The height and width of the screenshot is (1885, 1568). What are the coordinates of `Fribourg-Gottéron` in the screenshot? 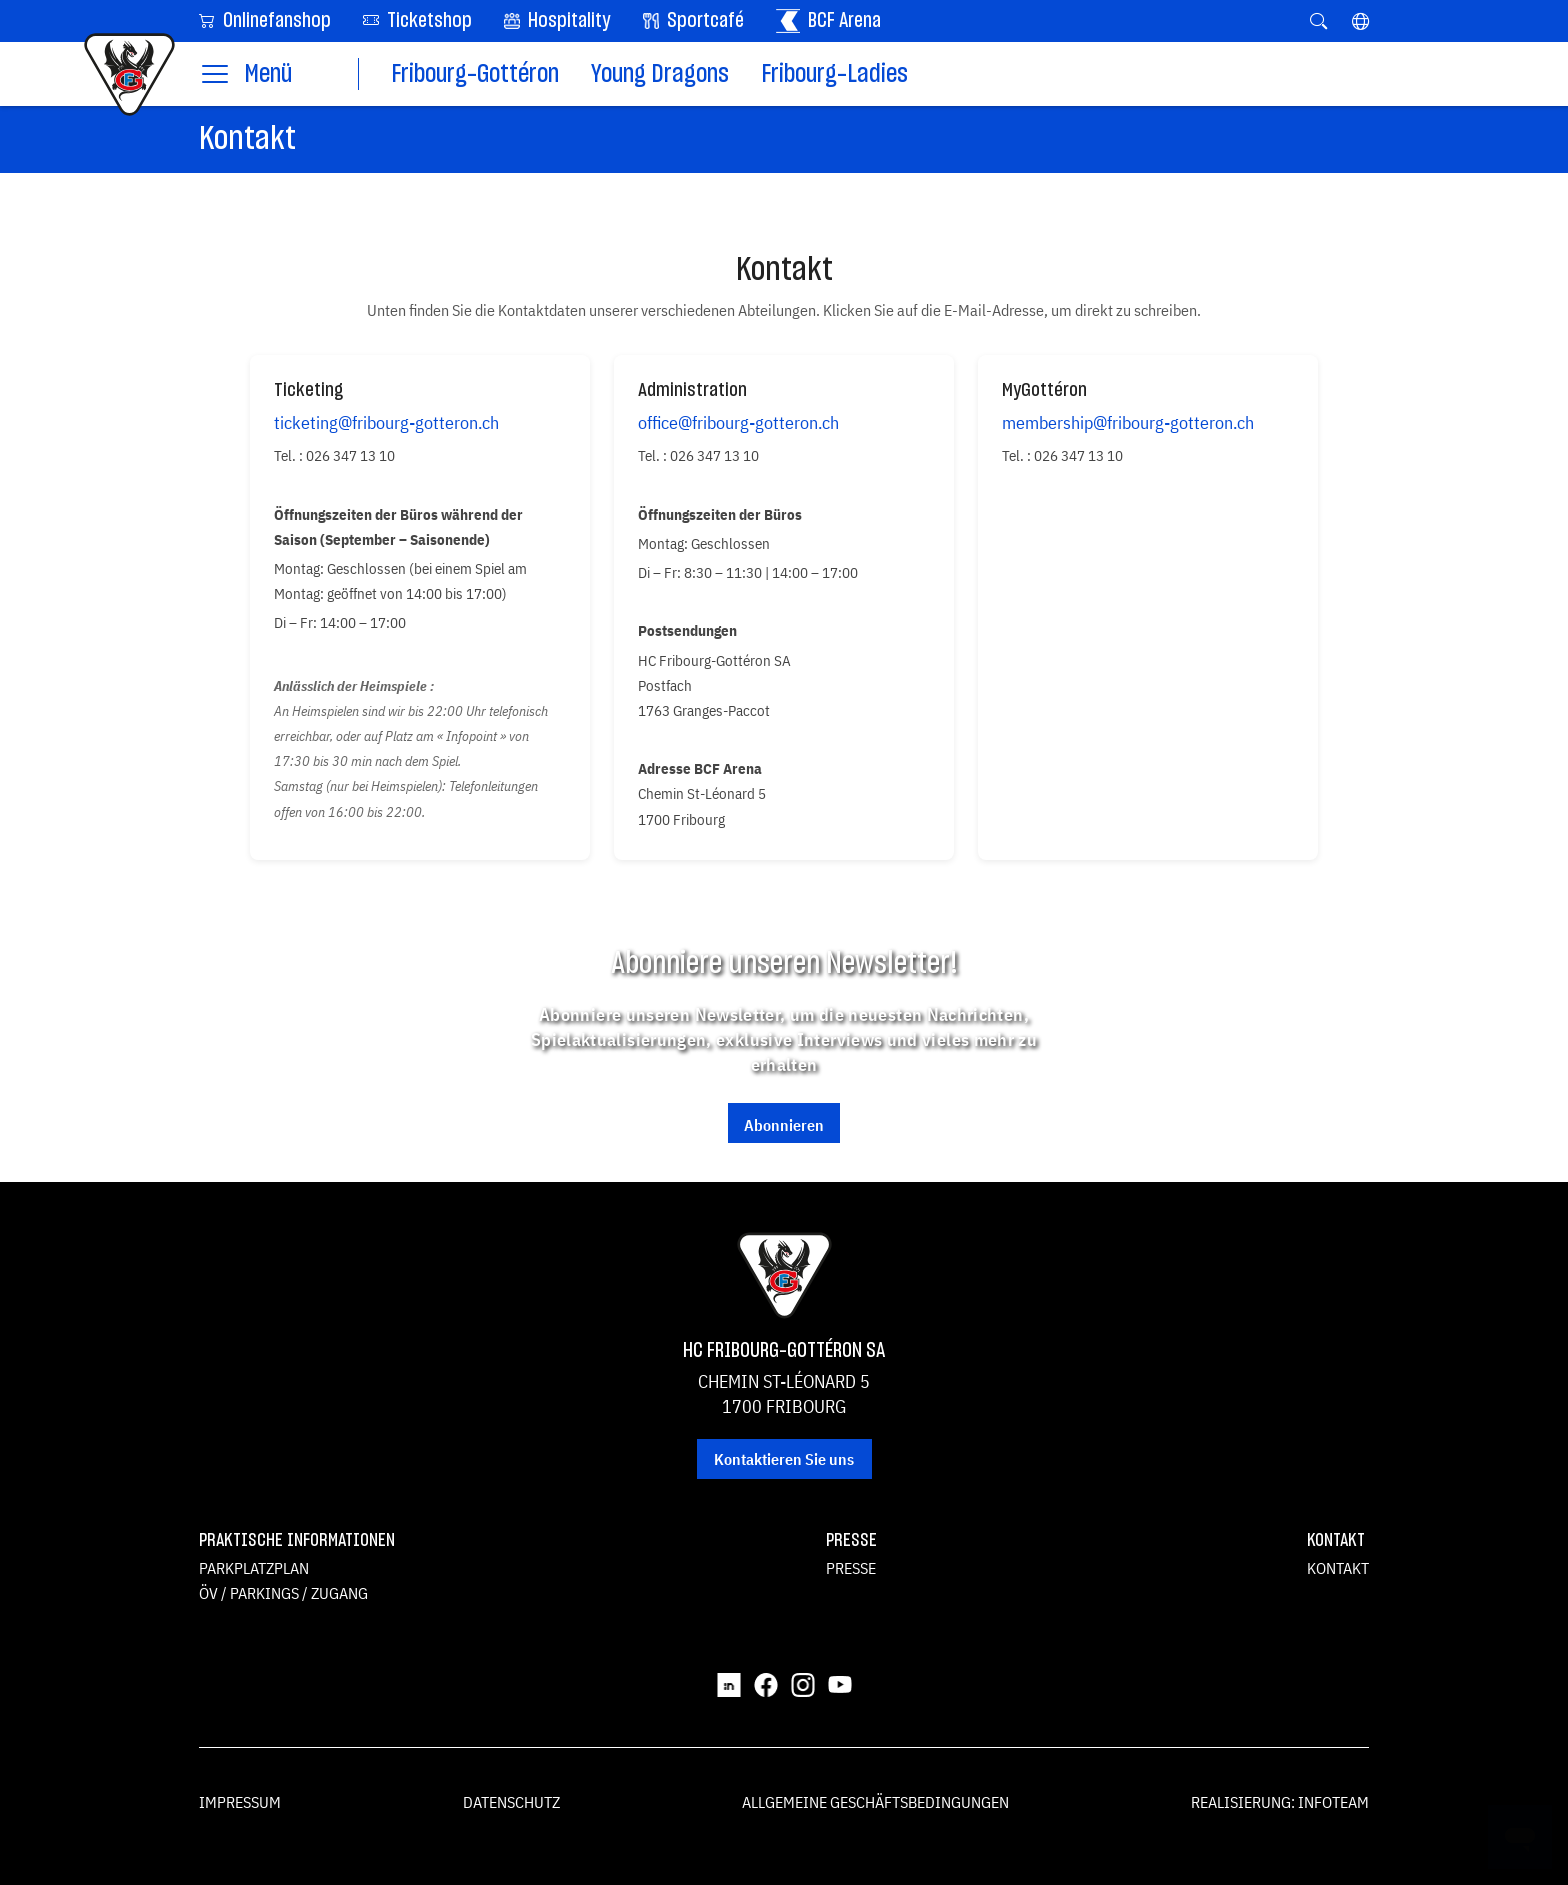 It's located at (475, 74).